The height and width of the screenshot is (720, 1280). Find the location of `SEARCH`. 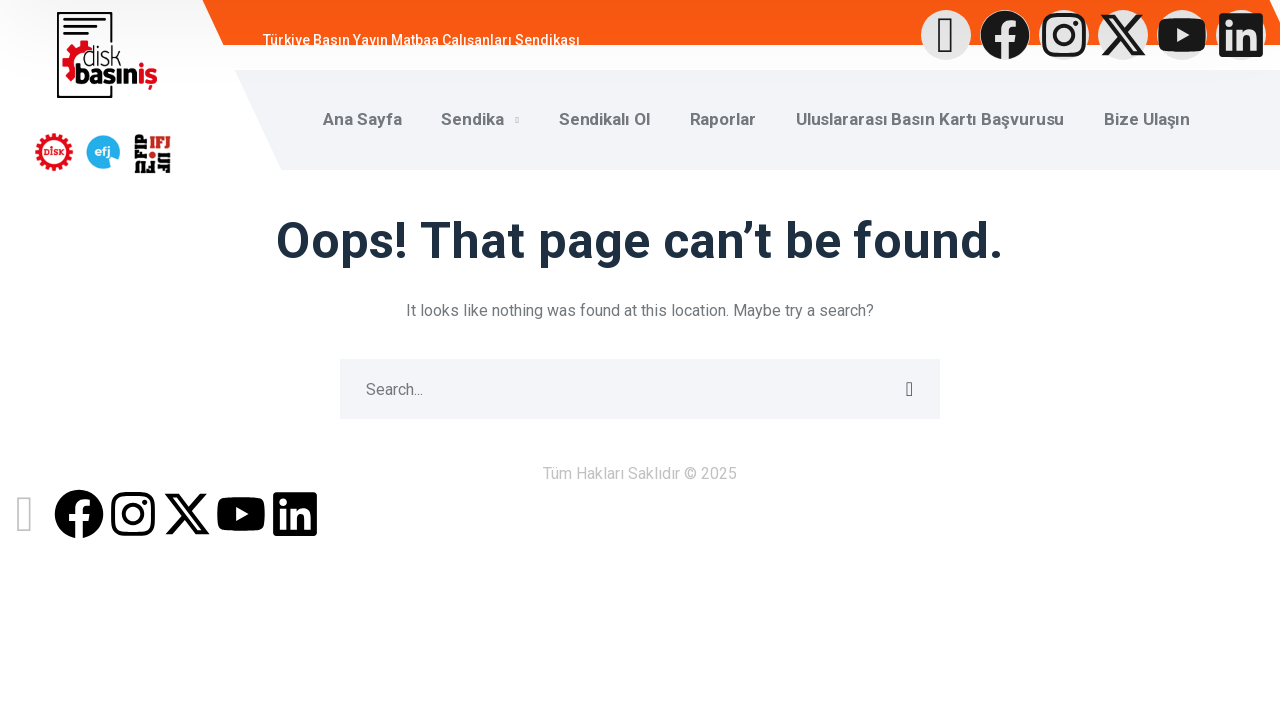

SEARCH is located at coordinates (910, 389).